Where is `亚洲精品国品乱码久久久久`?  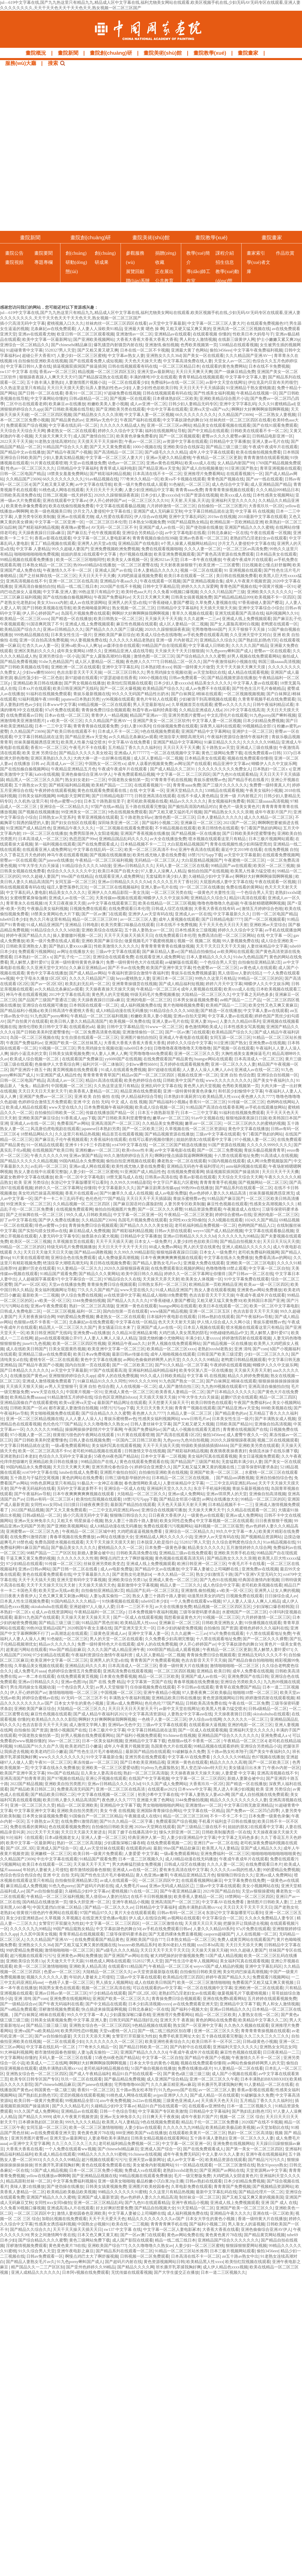 亚洲精品国品乱码久久久久 is located at coordinates (123, 839).